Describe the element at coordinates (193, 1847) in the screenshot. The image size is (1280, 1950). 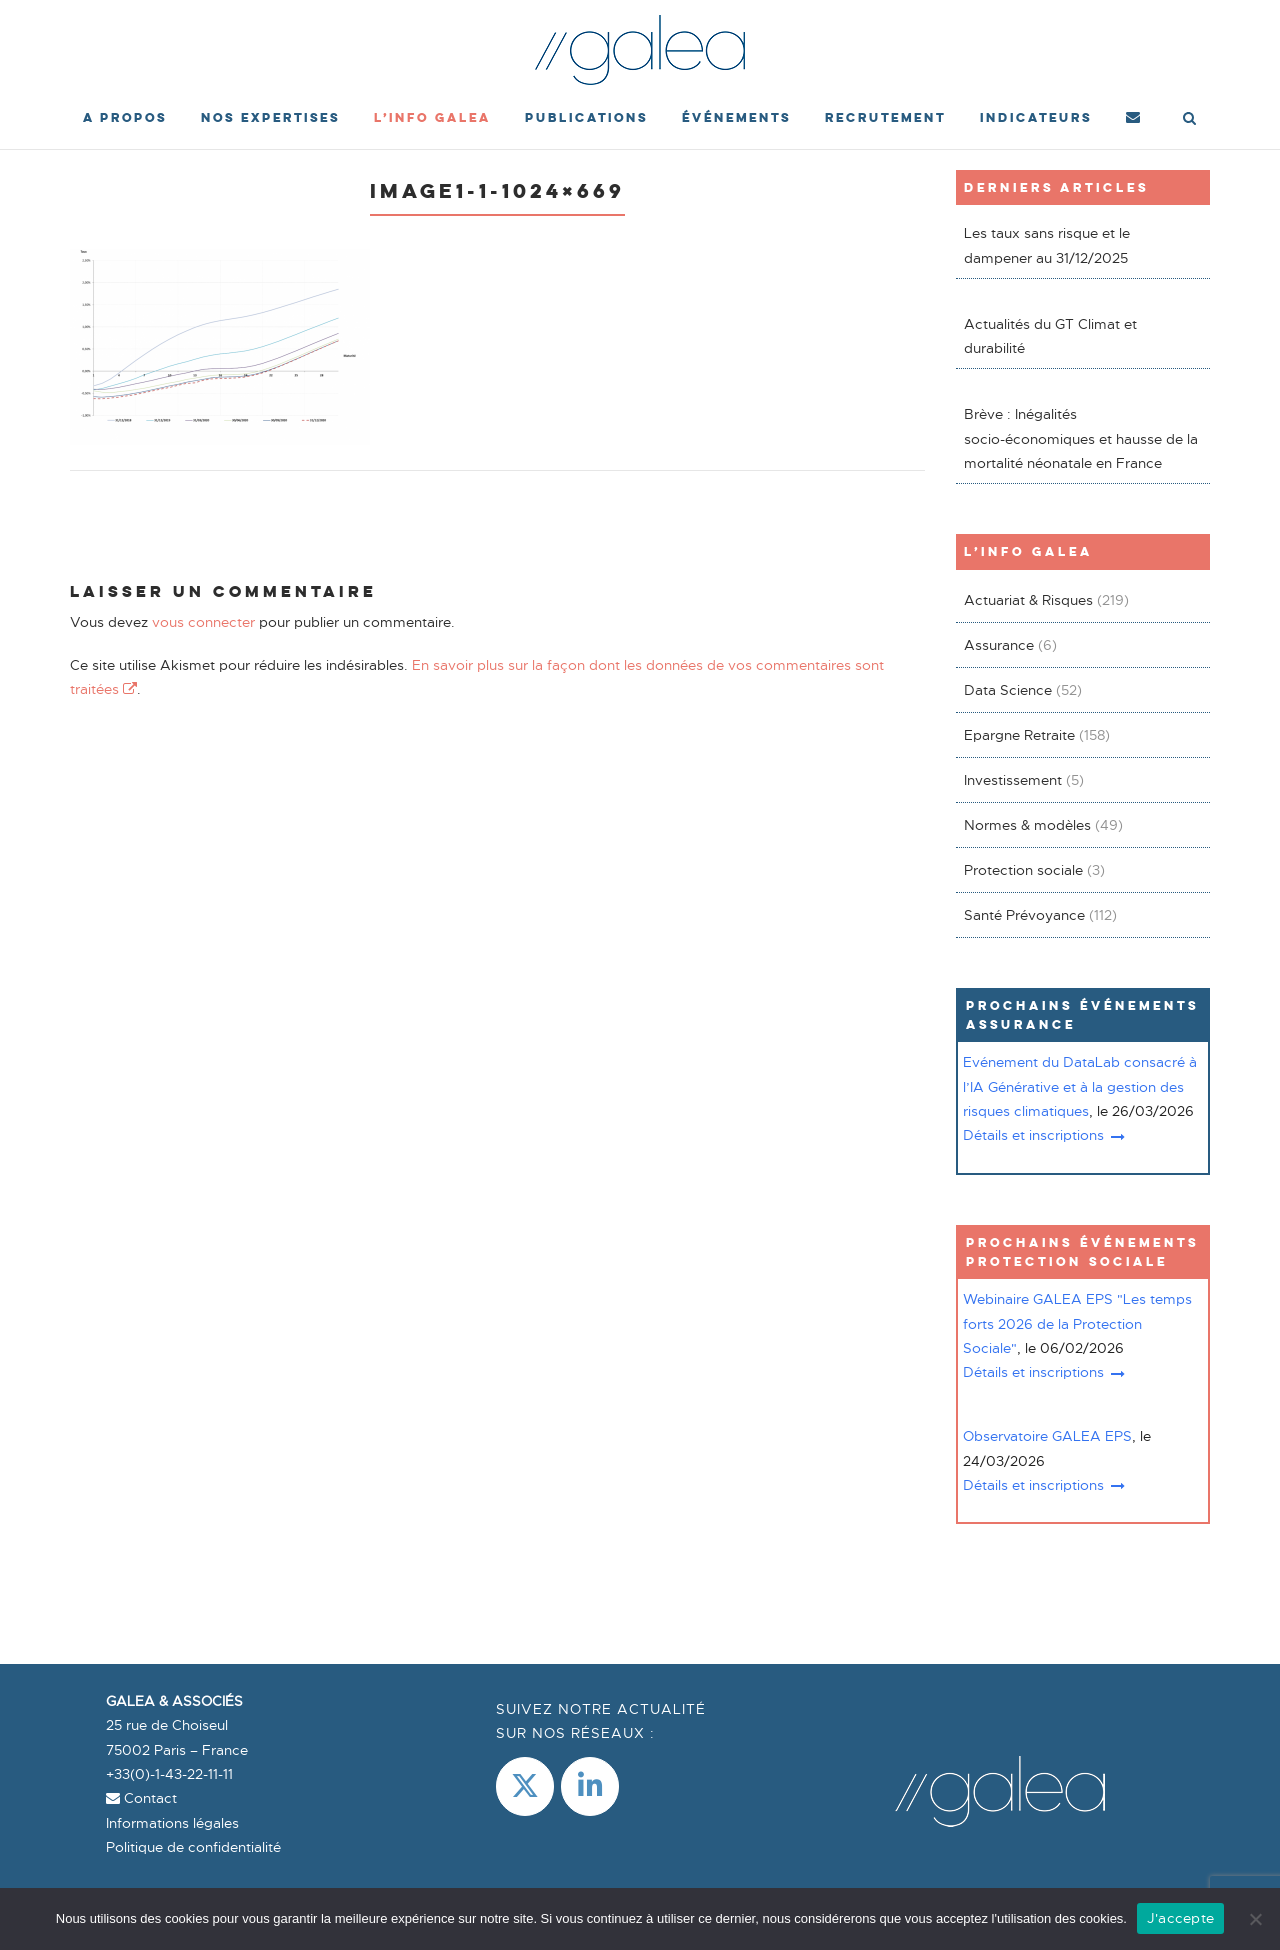
I see `Politique de confidentialité` at that location.